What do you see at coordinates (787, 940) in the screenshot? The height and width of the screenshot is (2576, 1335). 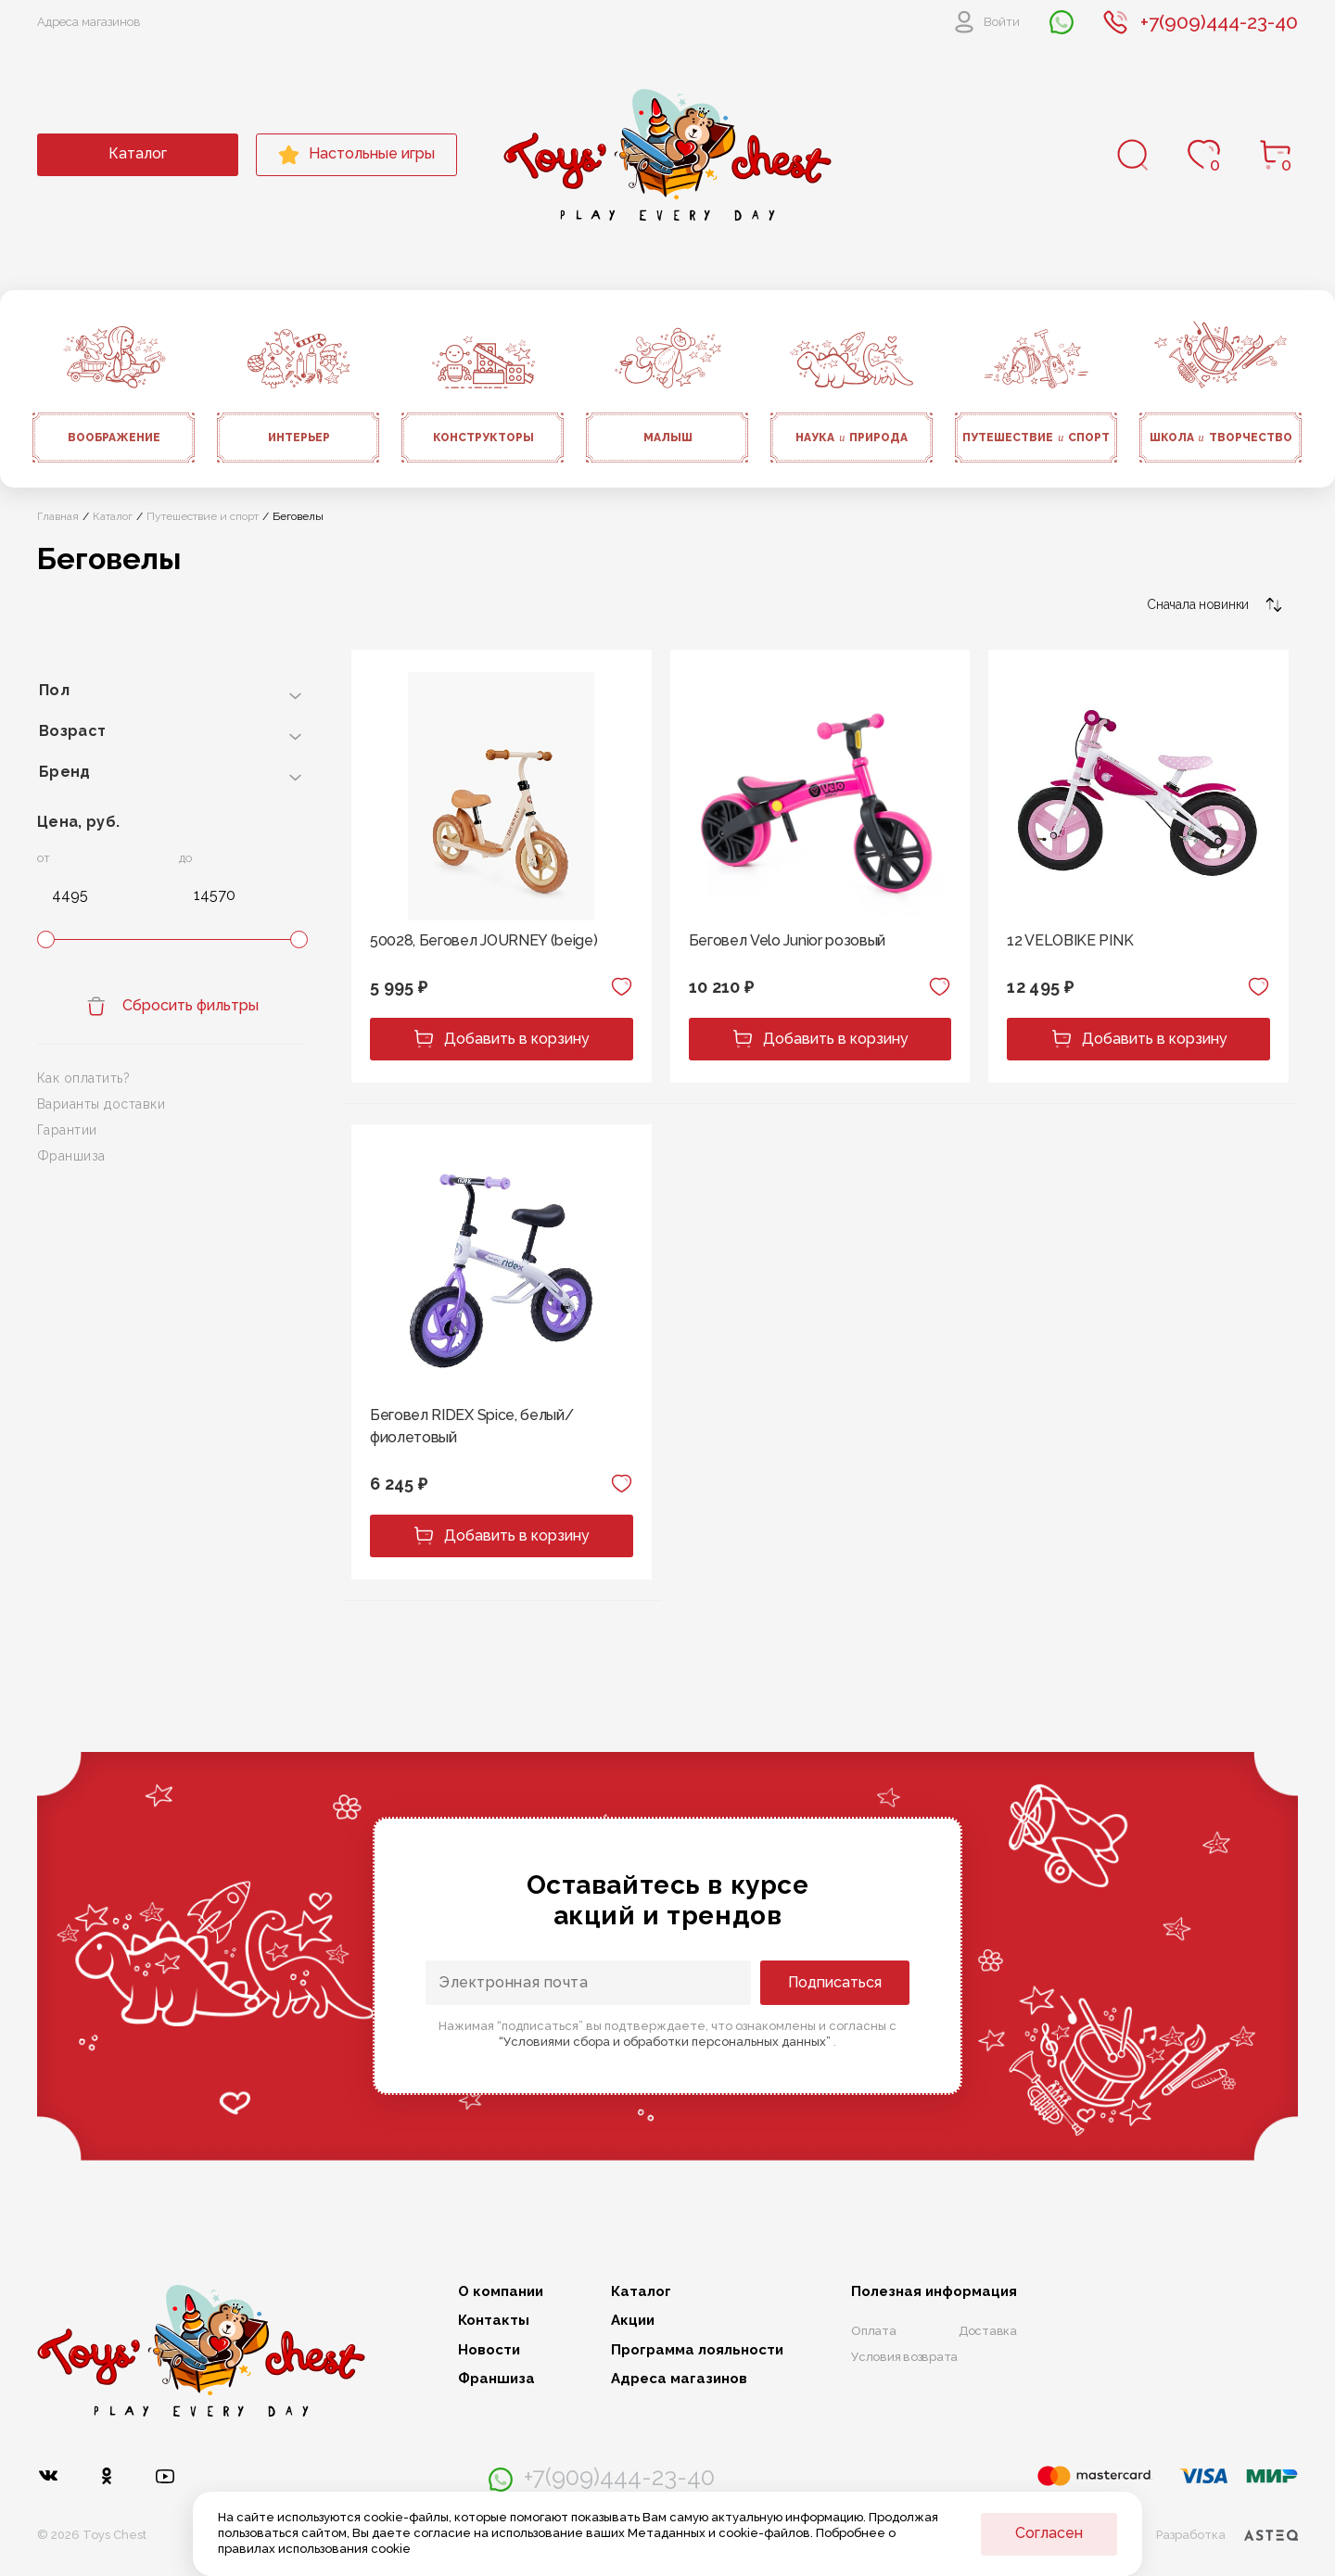 I see `Беговел Velo Junior розовый` at bounding box center [787, 940].